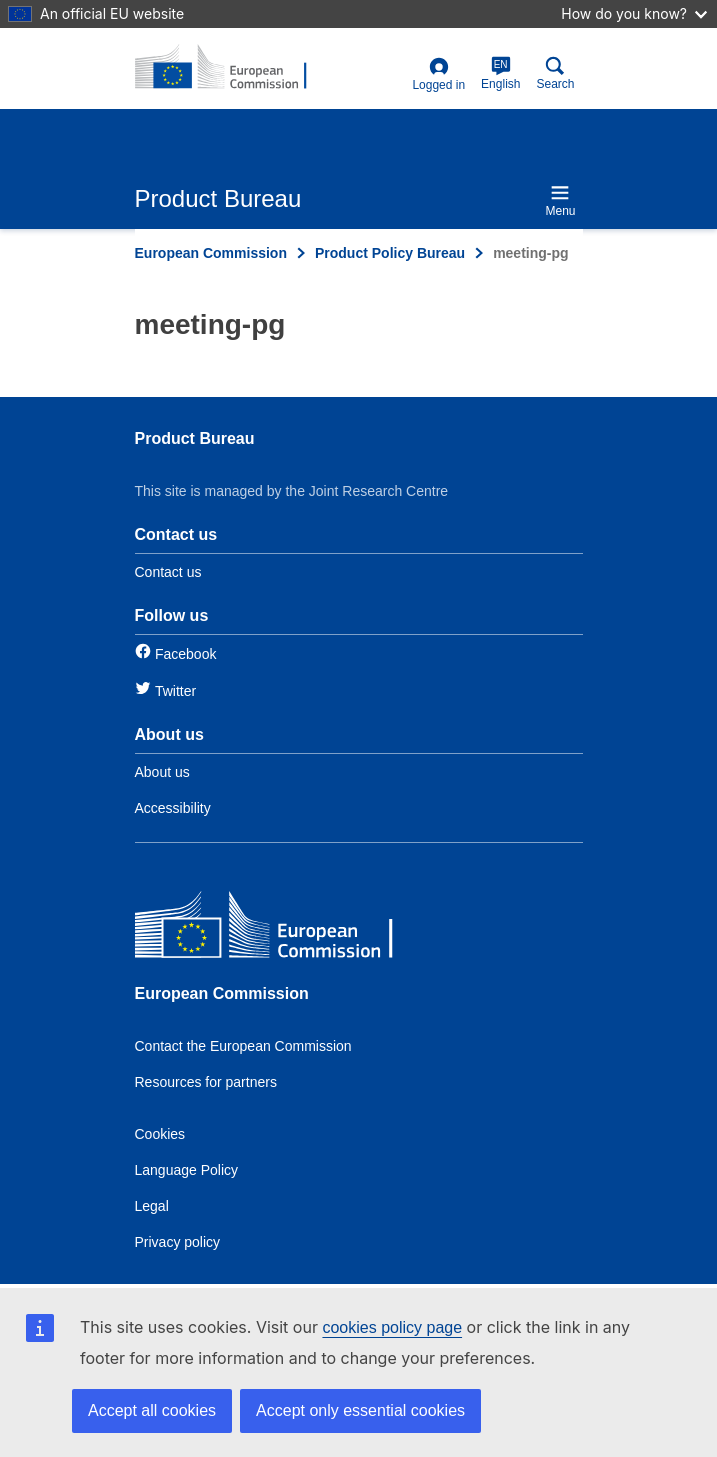 This screenshot has height=1457, width=717. Describe the element at coordinates (232, 68) in the screenshot. I see `[title_logo]` at that location.